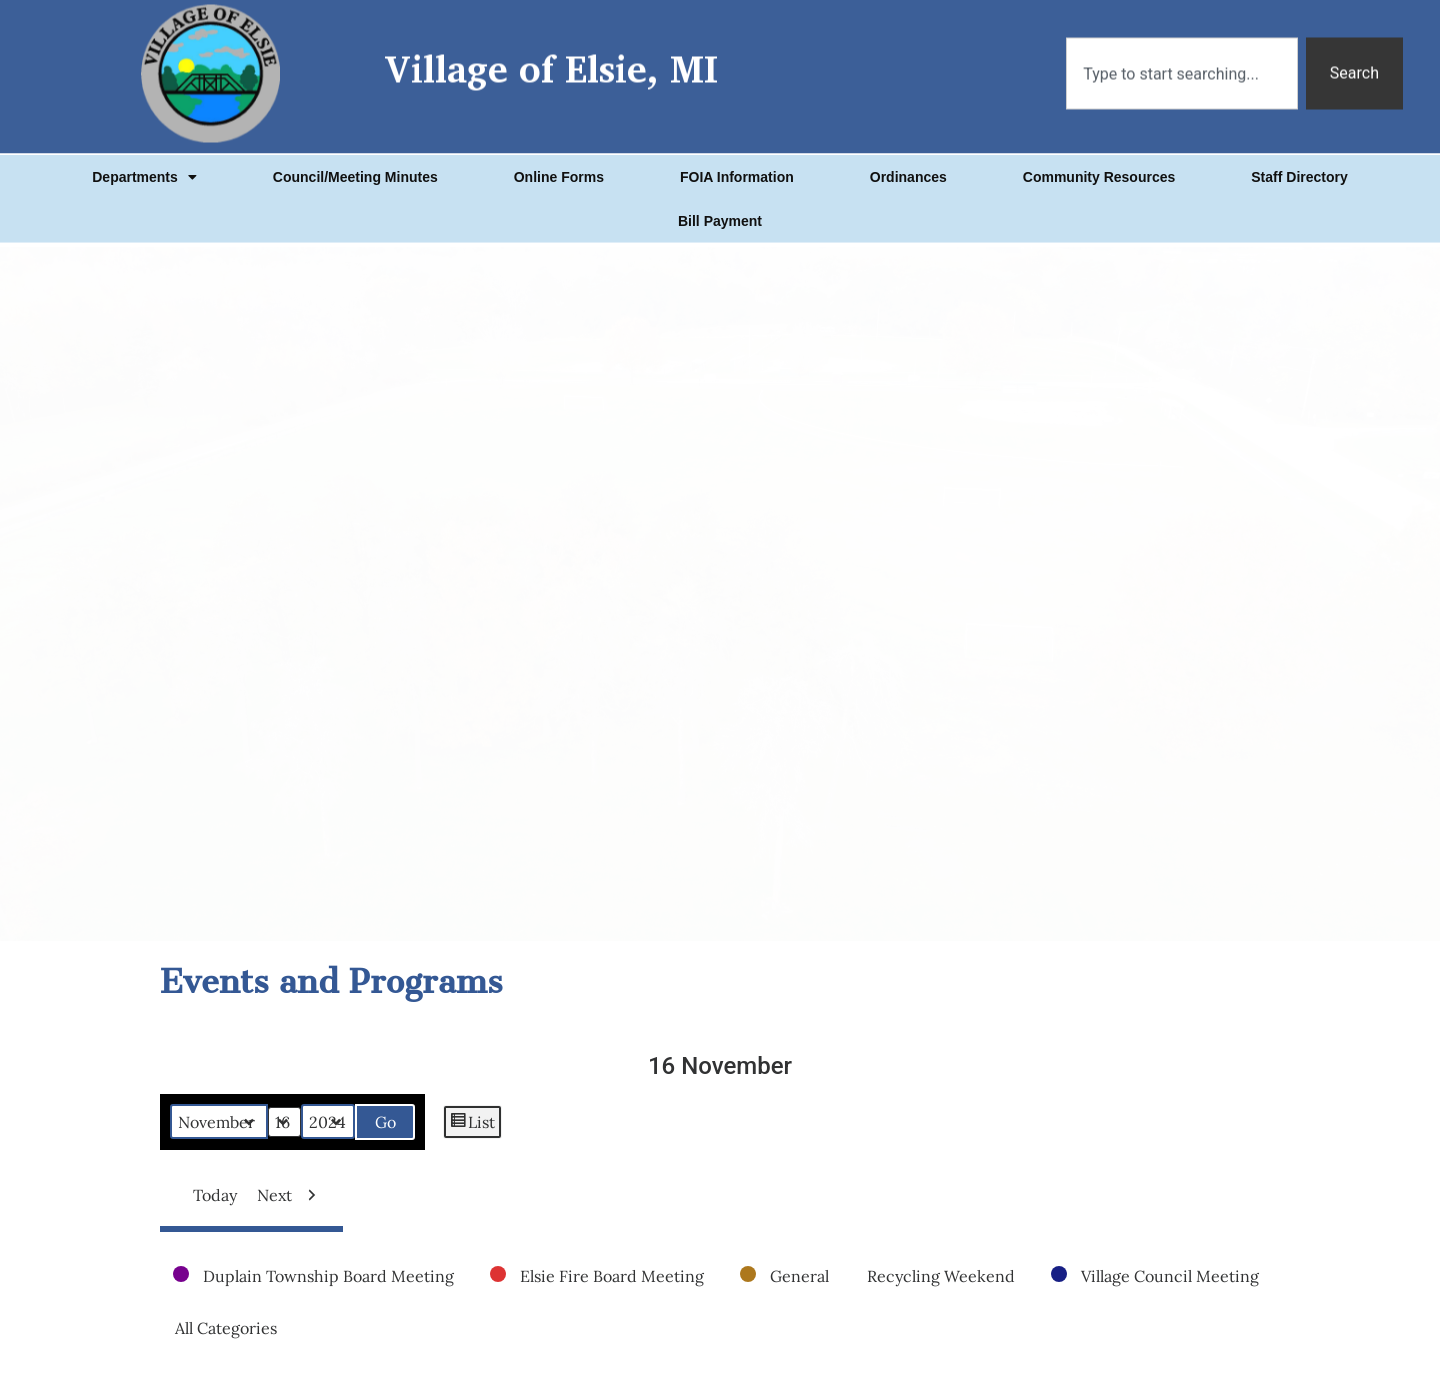 Image resolution: width=1440 pixels, height=1387 pixels. I want to click on Community Resources, so click(1099, 159).